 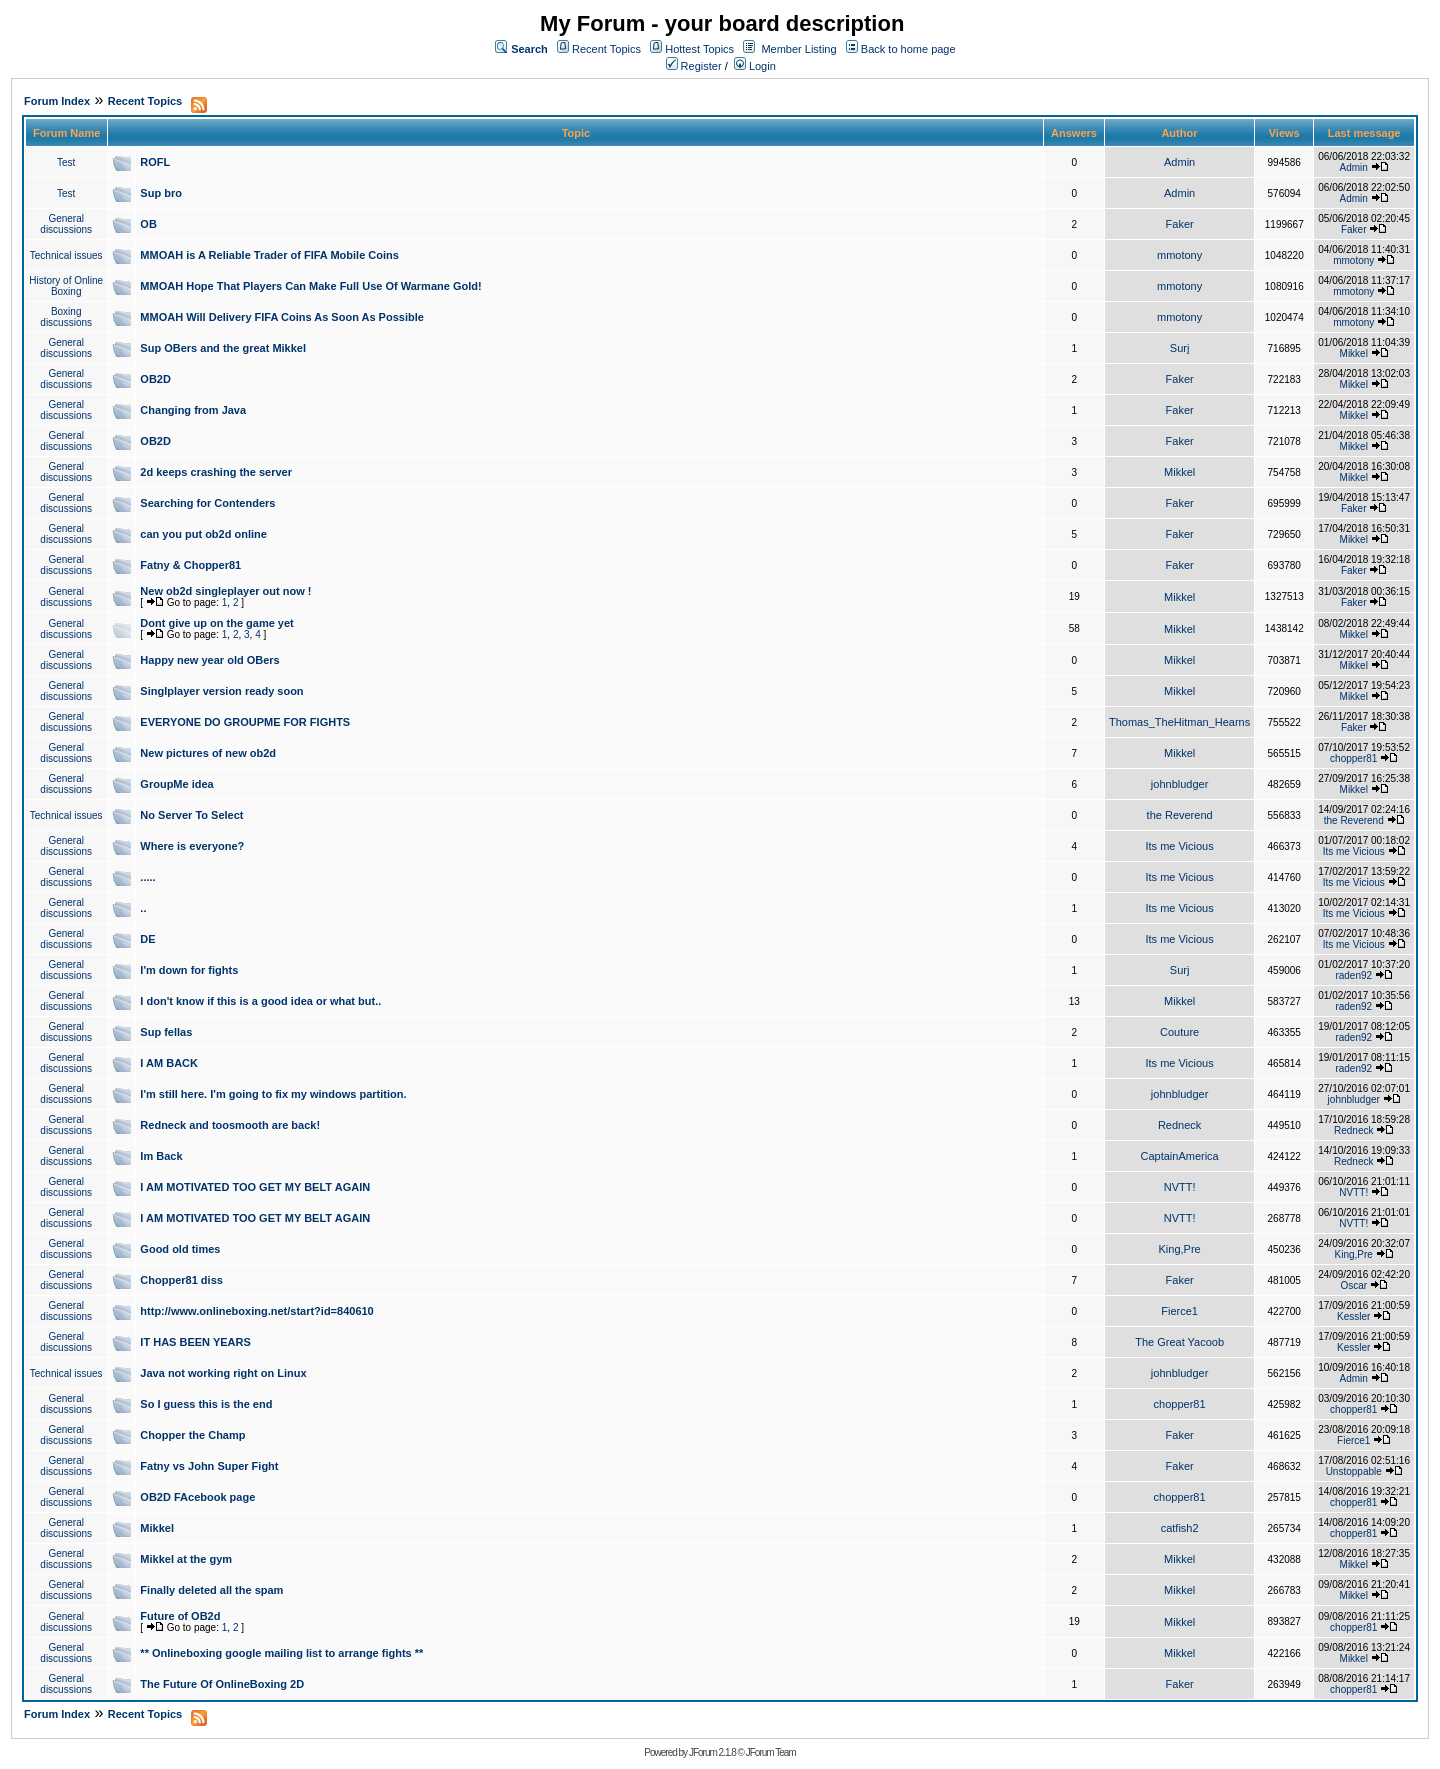 I want to click on I don't know if this is a good idea or what but.., so click(x=260, y=1001).